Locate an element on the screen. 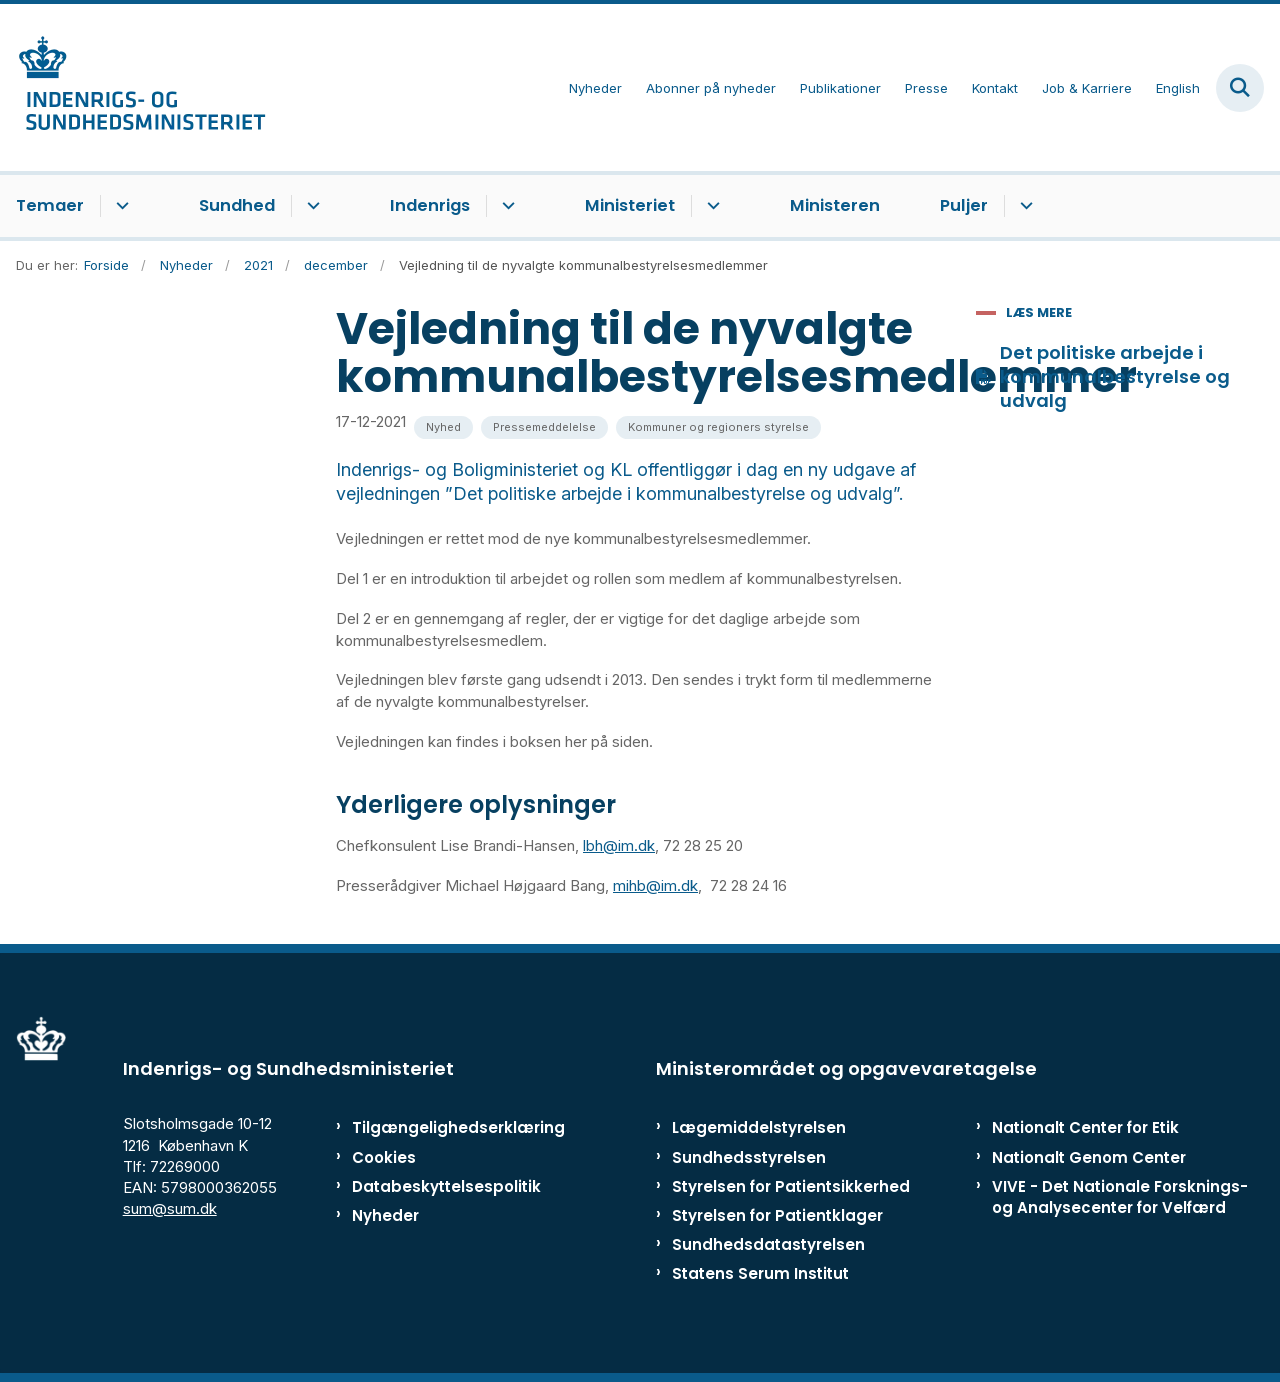 The width and height of the screenshot is (1280, 1382). Nyheder is located at coordinates (385, 1215).